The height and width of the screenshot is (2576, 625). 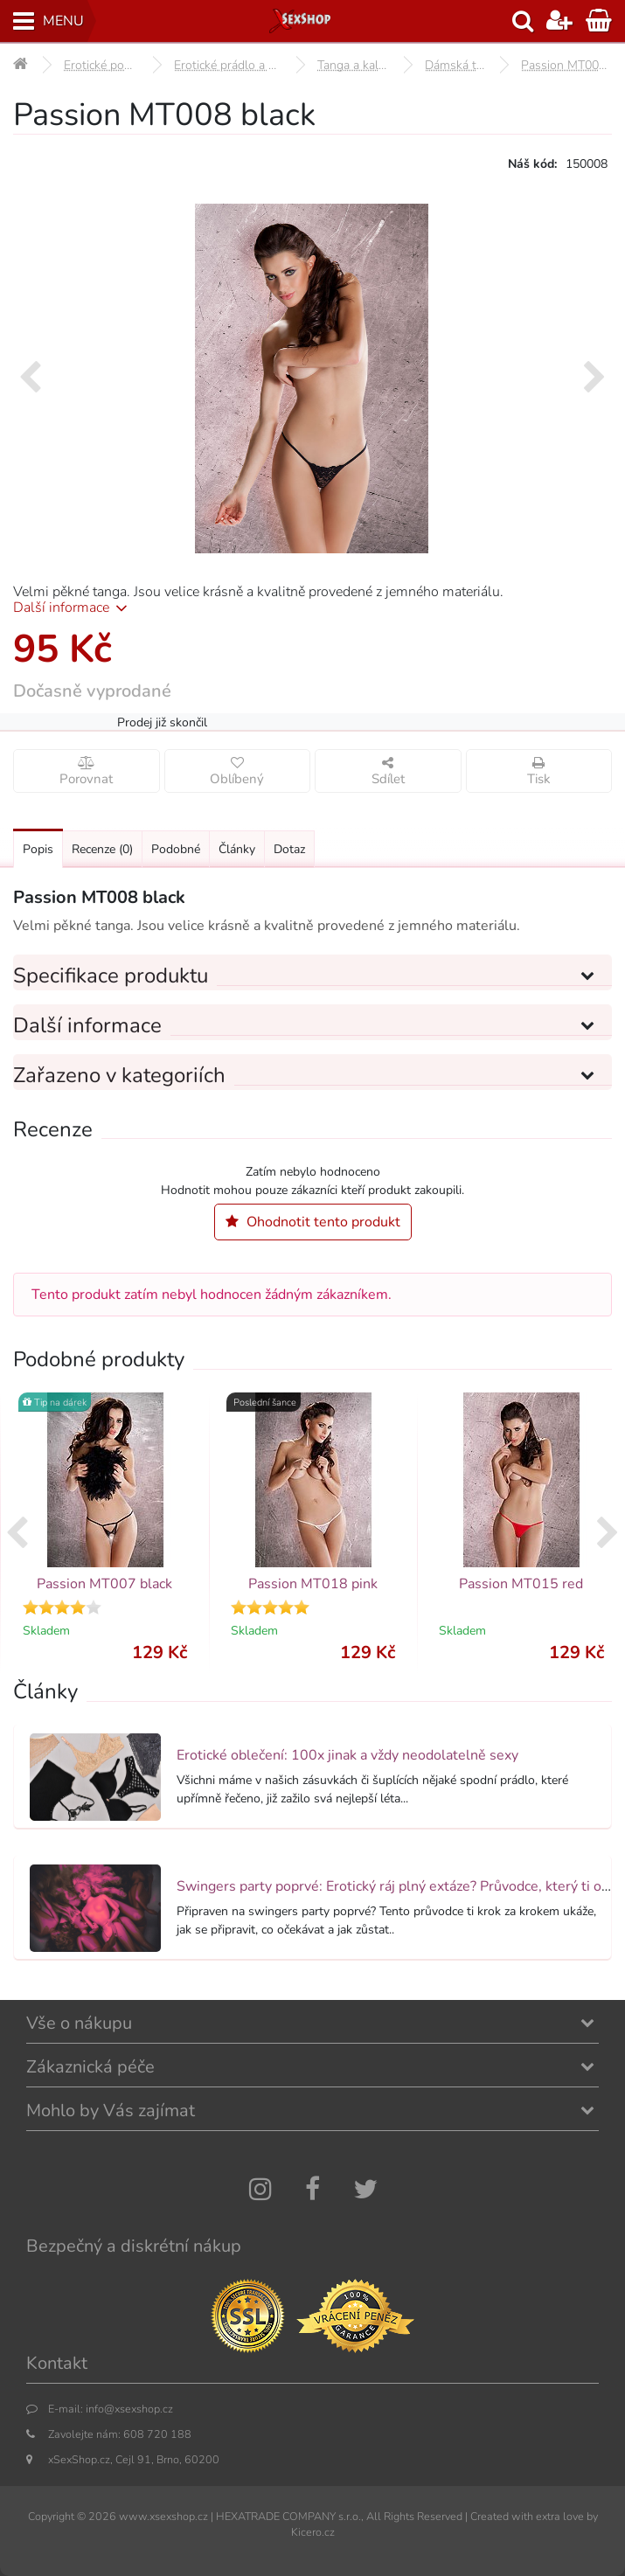 What do you see at coordinates (38, 849) in the screenshot?
I see `Popis [Přejít na: Podrobný popis produktu]` at bounding box center [38, 849].